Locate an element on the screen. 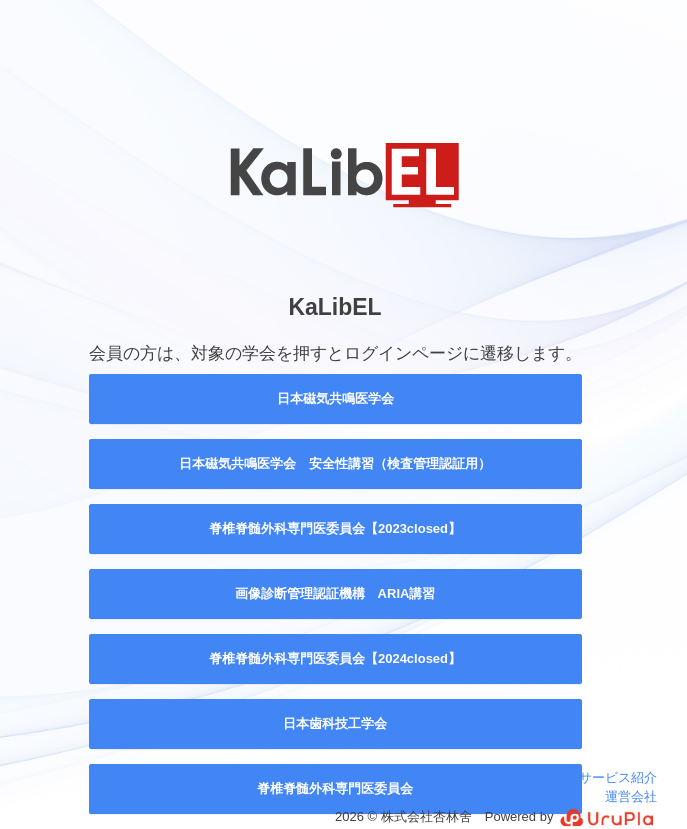  脊椎脊髄外科専門医委員会【2024closed】 is located at coordinates (335, 658).